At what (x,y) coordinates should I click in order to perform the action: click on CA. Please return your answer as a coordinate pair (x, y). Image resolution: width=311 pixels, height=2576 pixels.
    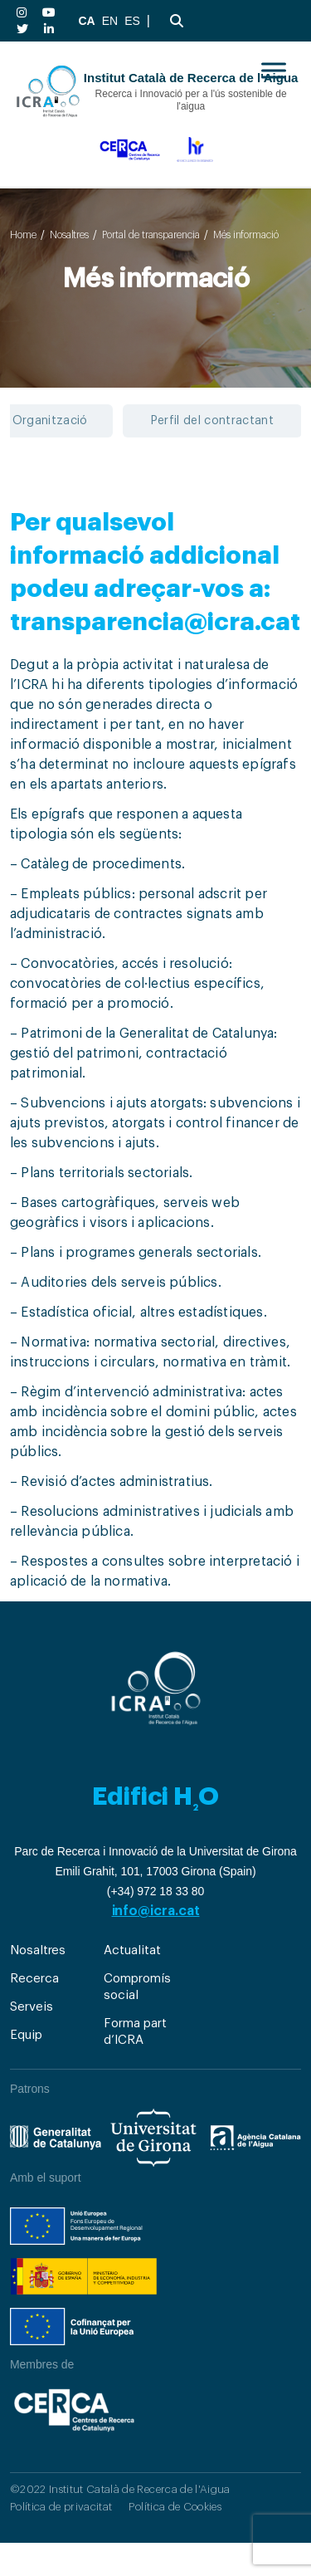
    Looking at the image, I should click on (86, 20).